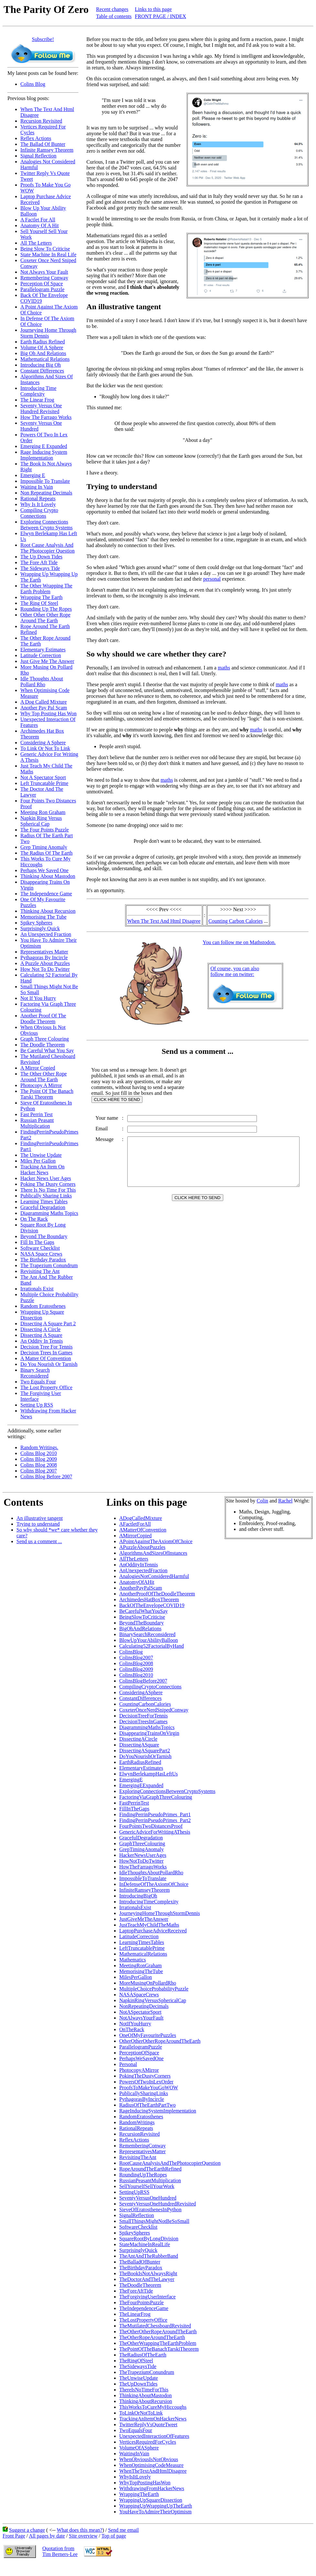  What do you see at coordinates (46, 524) in the screenshot?
I see `Exploring Connections Between Crypto Systems` at bounding box center [46, 524].